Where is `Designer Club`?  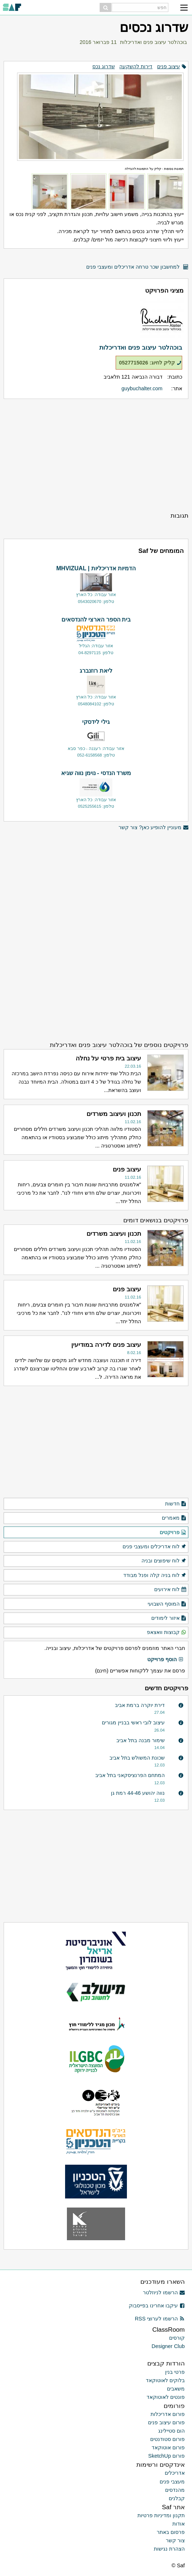 Designer Club is located at coordinates (168, 2346).